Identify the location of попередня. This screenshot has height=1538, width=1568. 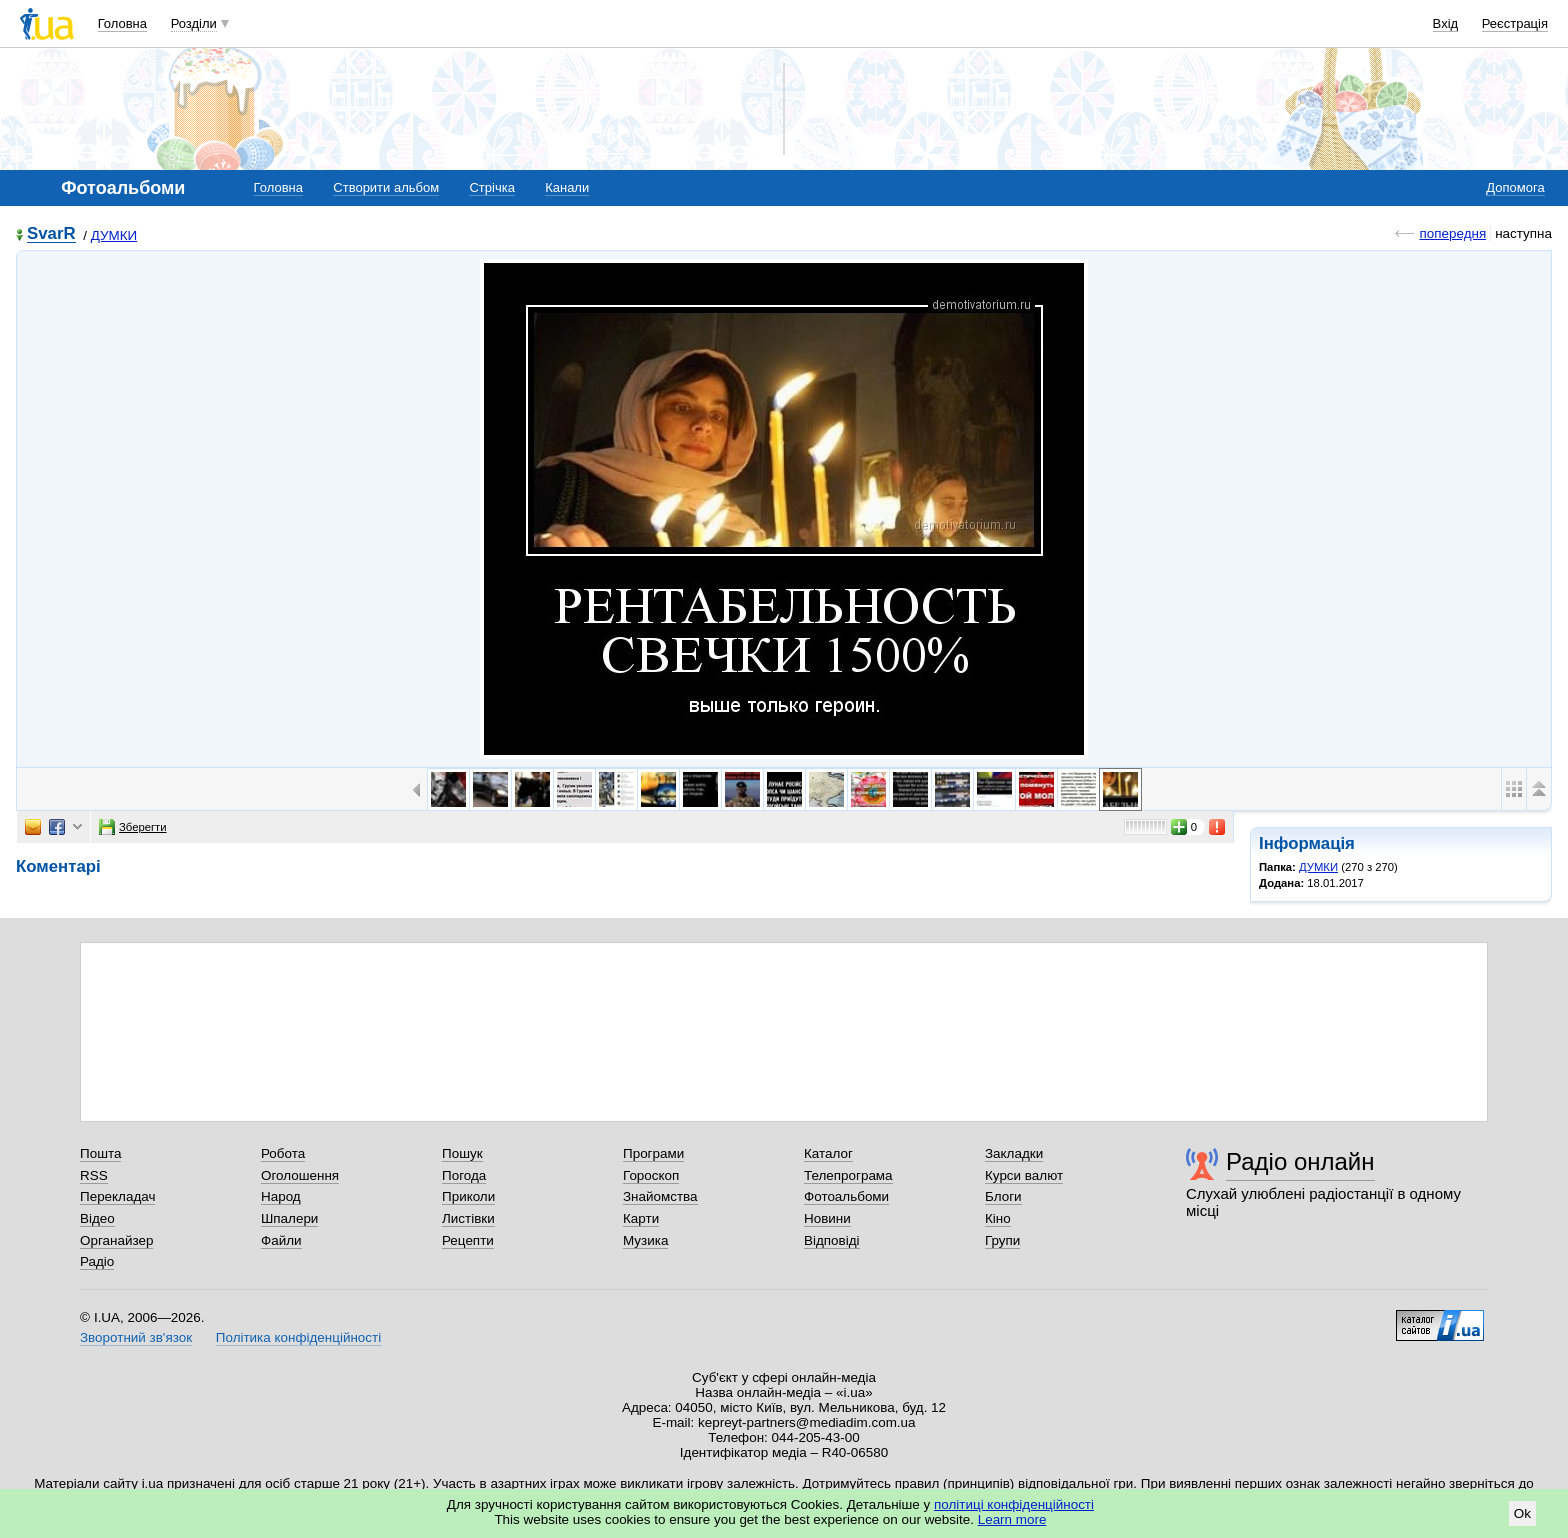
(1452, 233).